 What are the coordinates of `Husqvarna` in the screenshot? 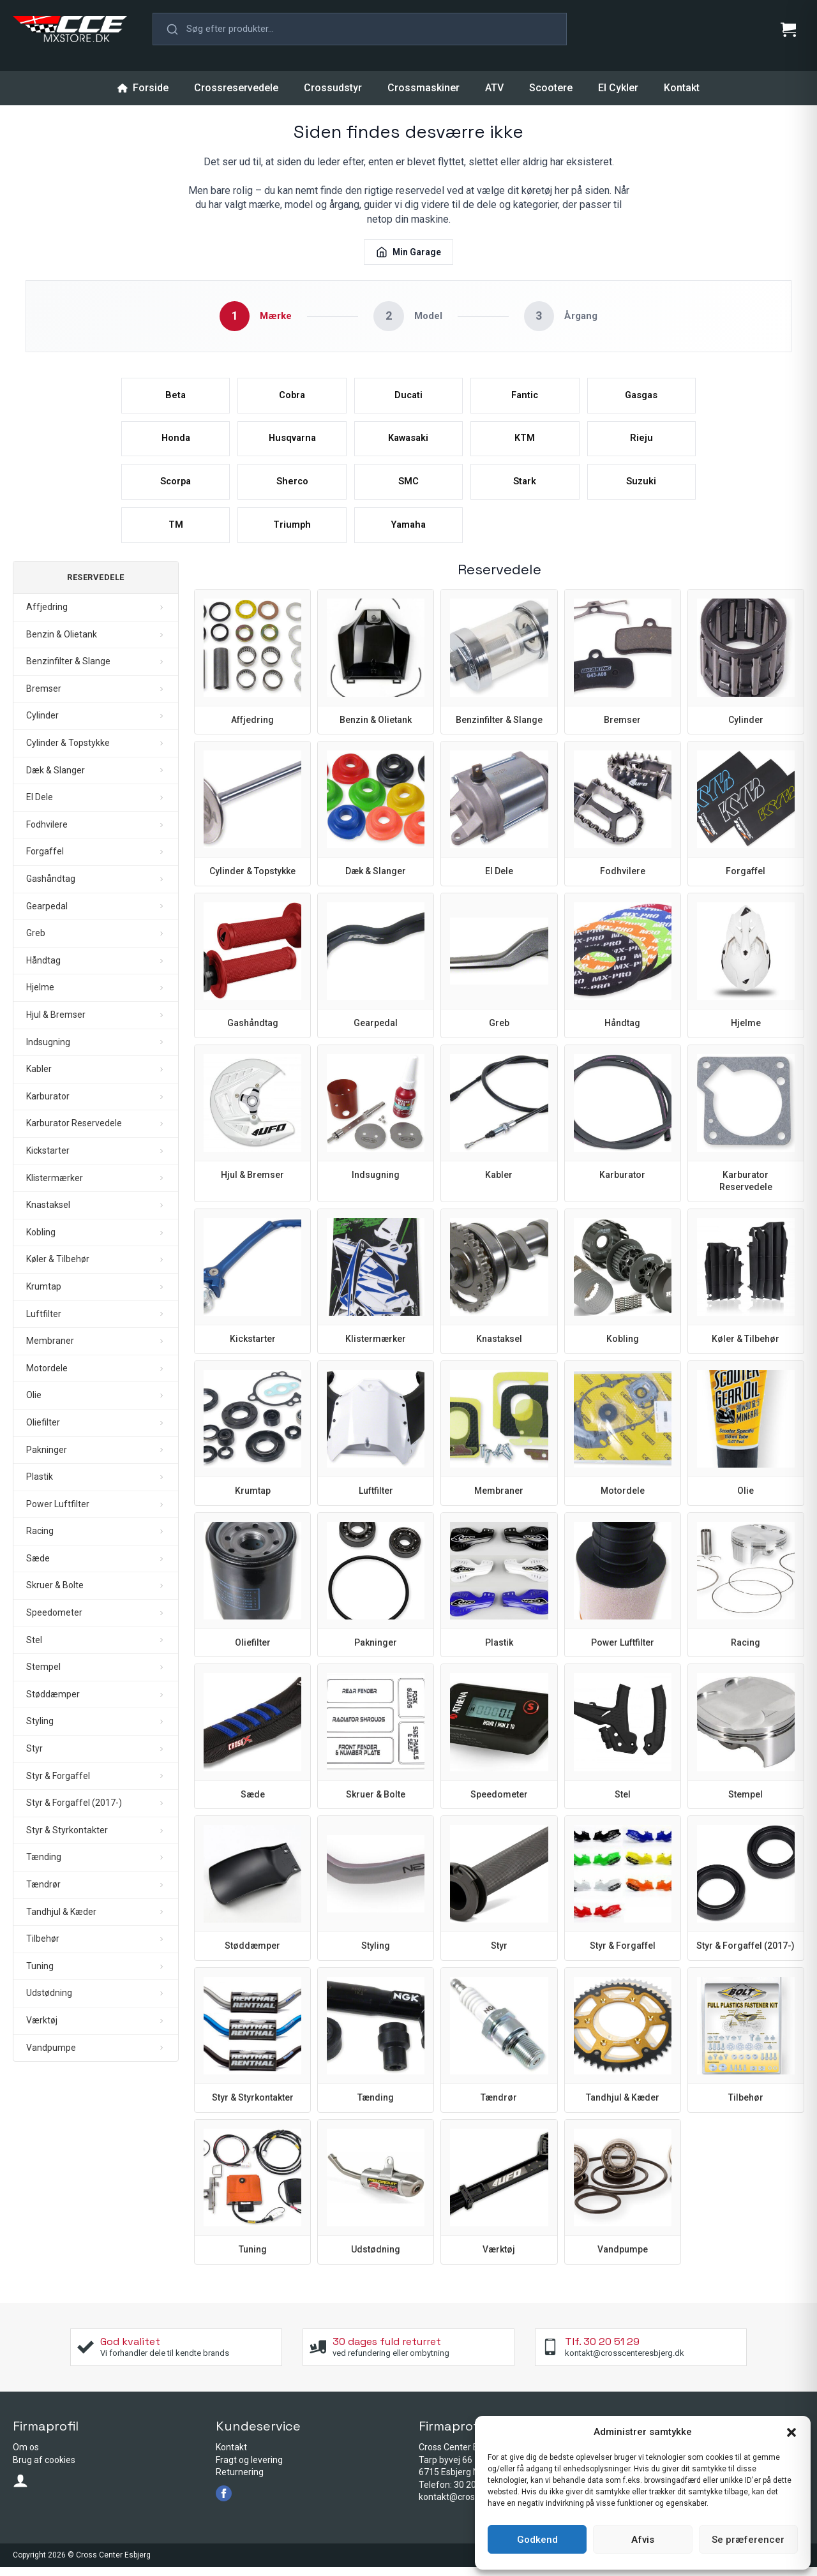 It's located at (292, 442).